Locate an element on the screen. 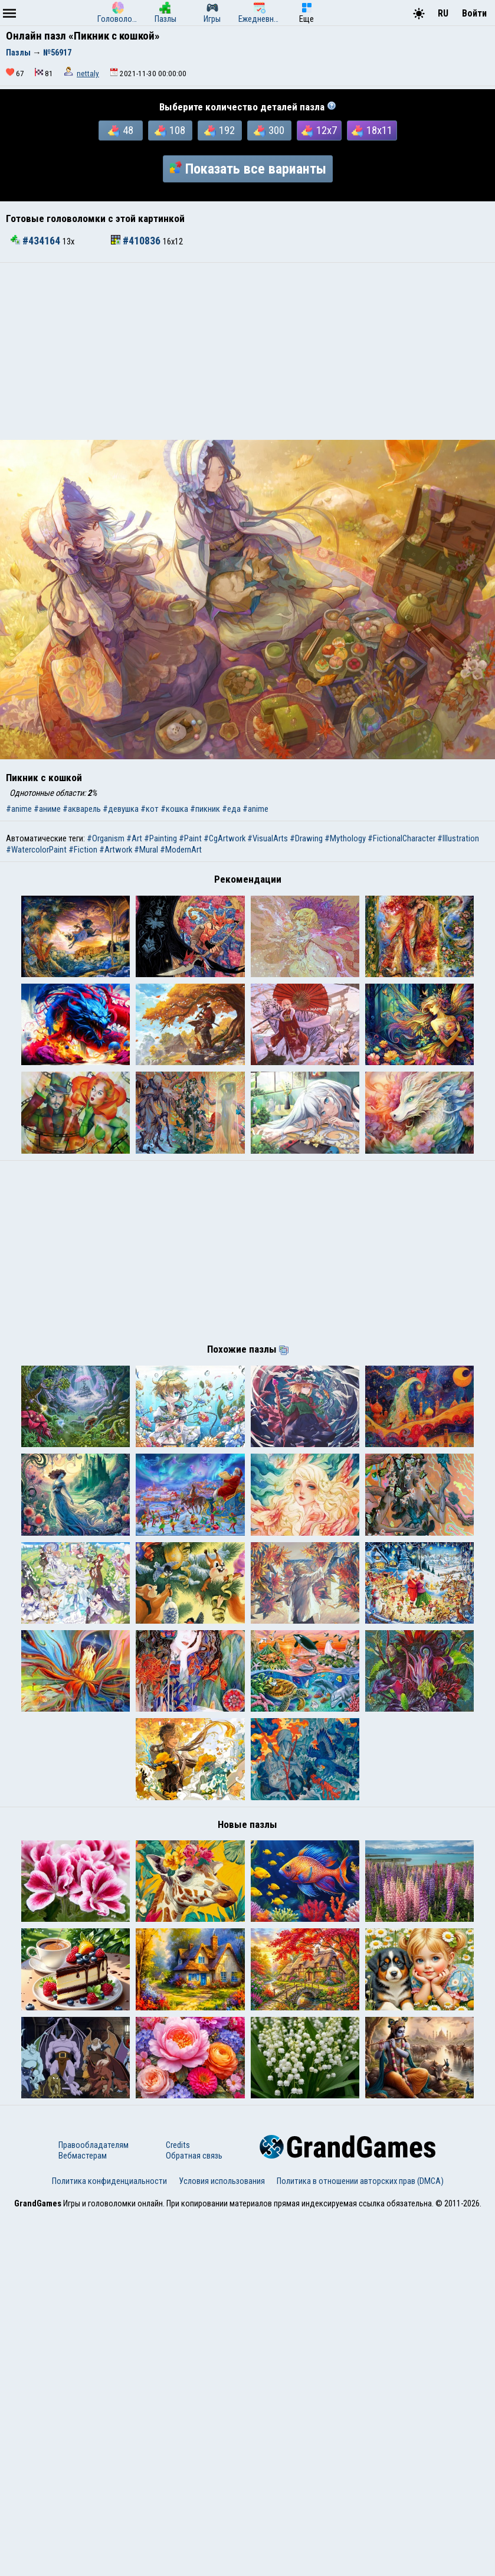 The height and width of the screenshot is (2576, 495). #акварель is located at coordinates (82, 809).